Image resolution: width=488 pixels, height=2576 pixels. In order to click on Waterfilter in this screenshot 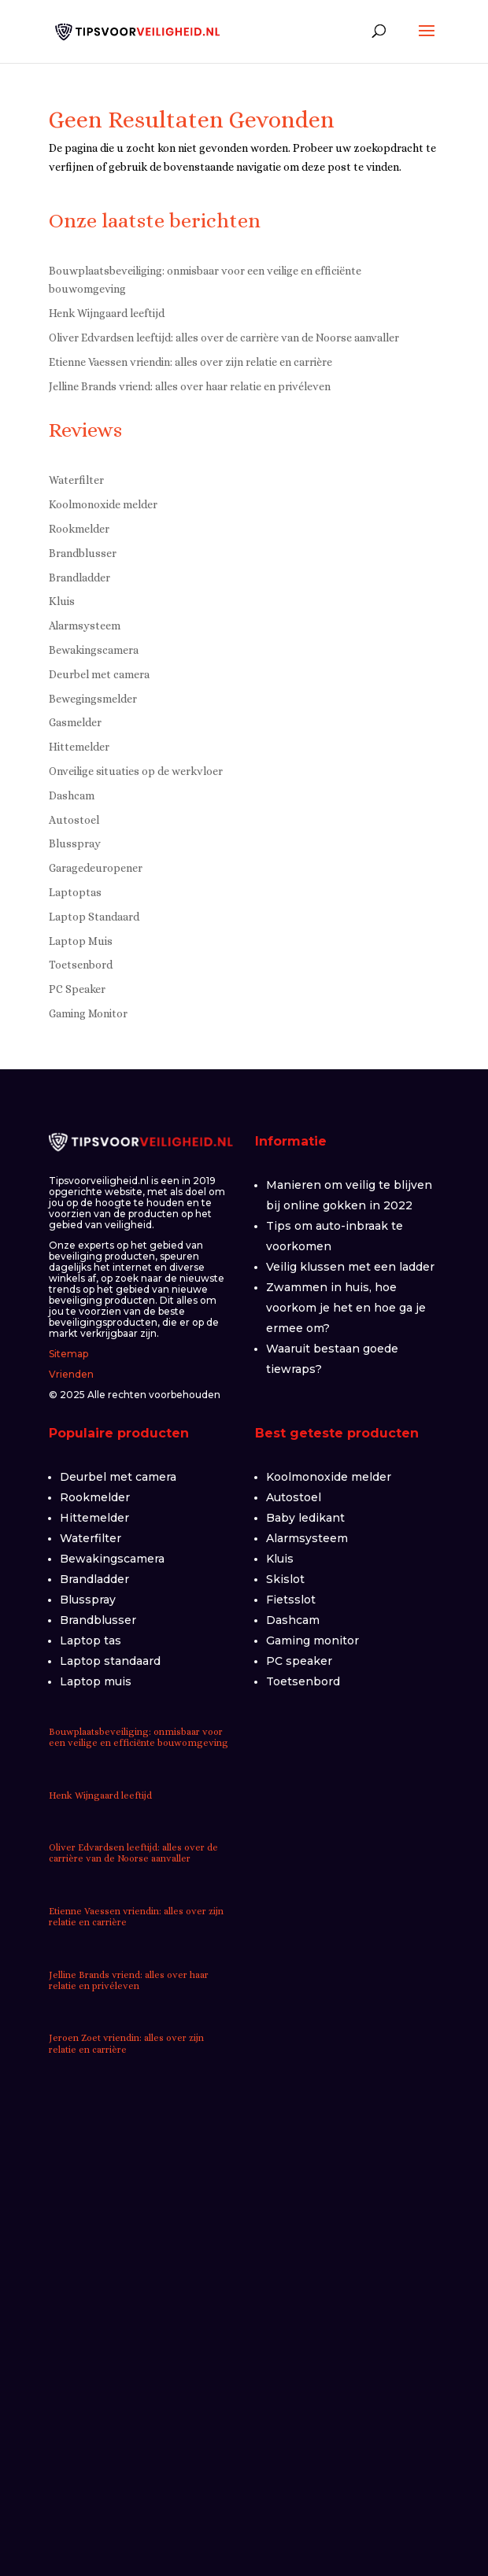, I will do `click(76, 480)`.